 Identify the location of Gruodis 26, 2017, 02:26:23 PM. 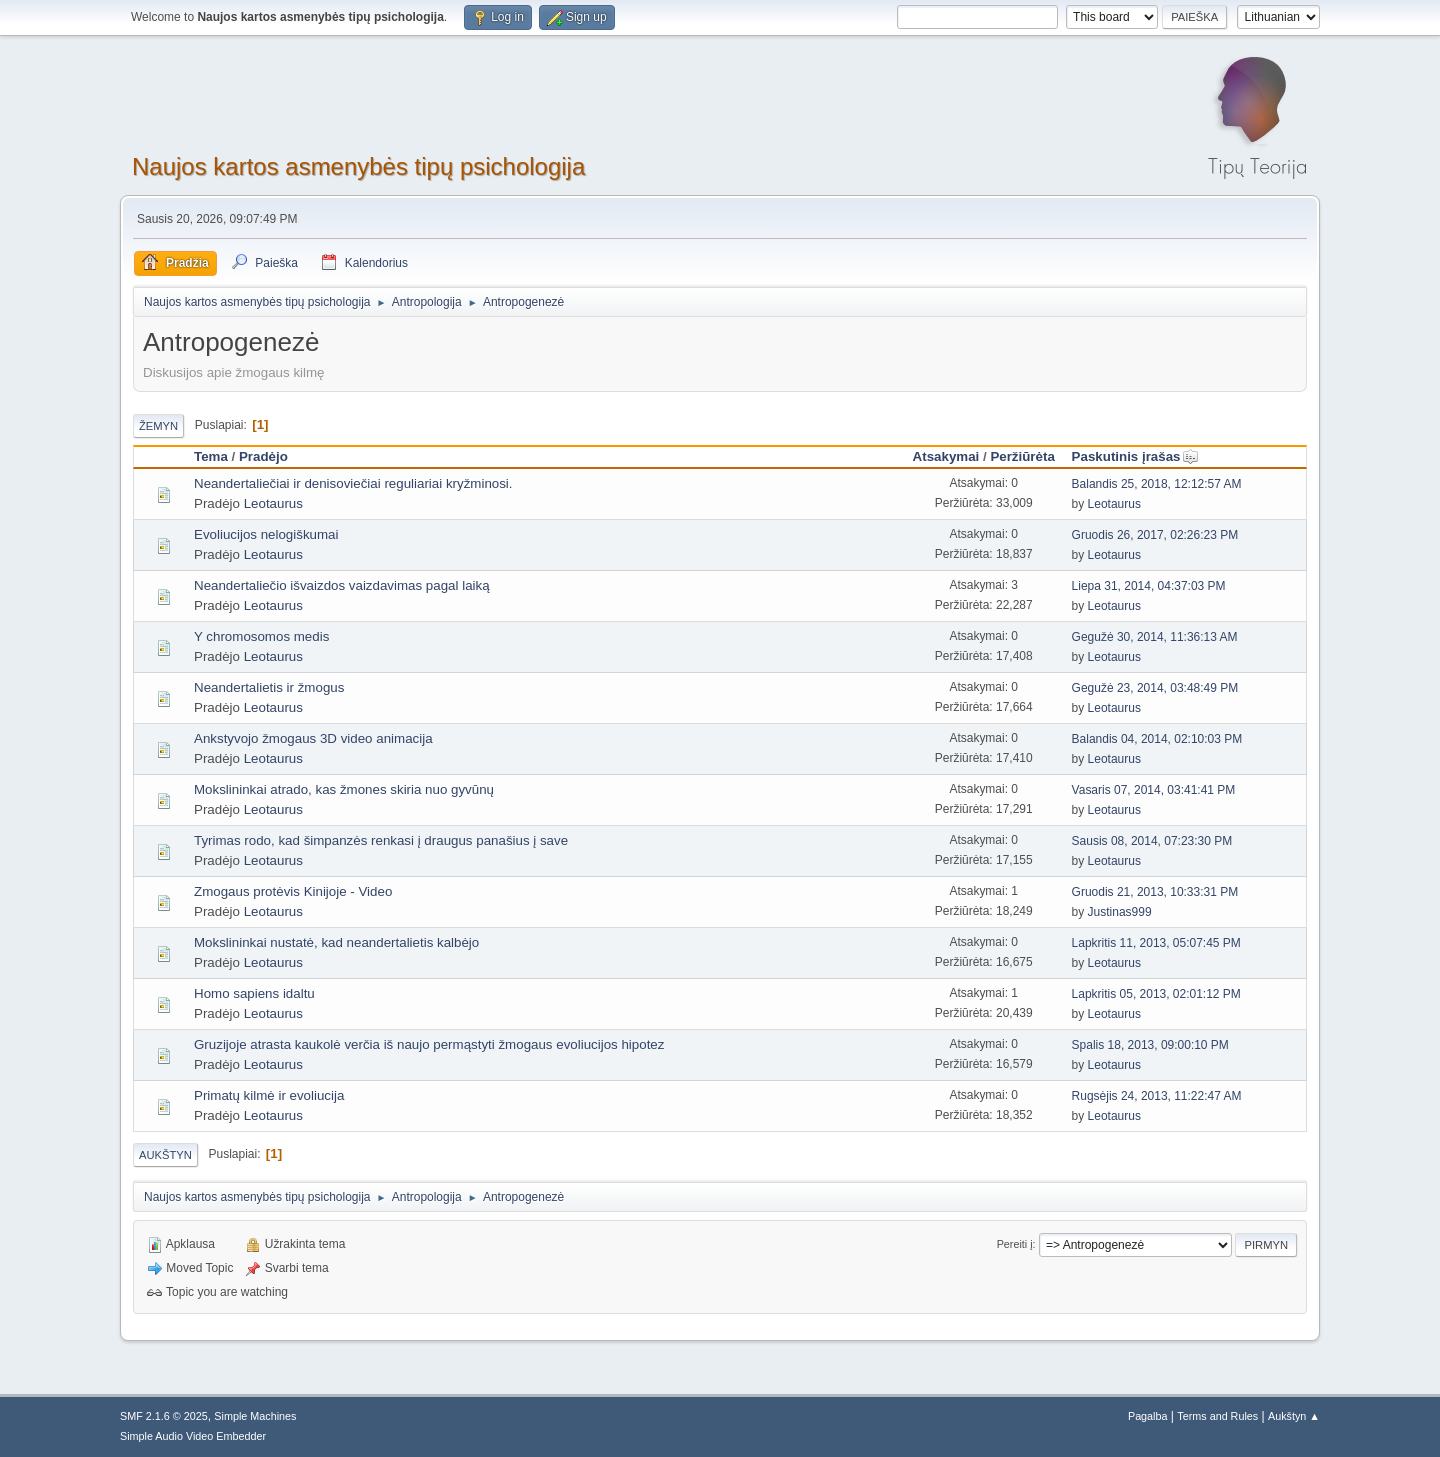
(1155, 535).